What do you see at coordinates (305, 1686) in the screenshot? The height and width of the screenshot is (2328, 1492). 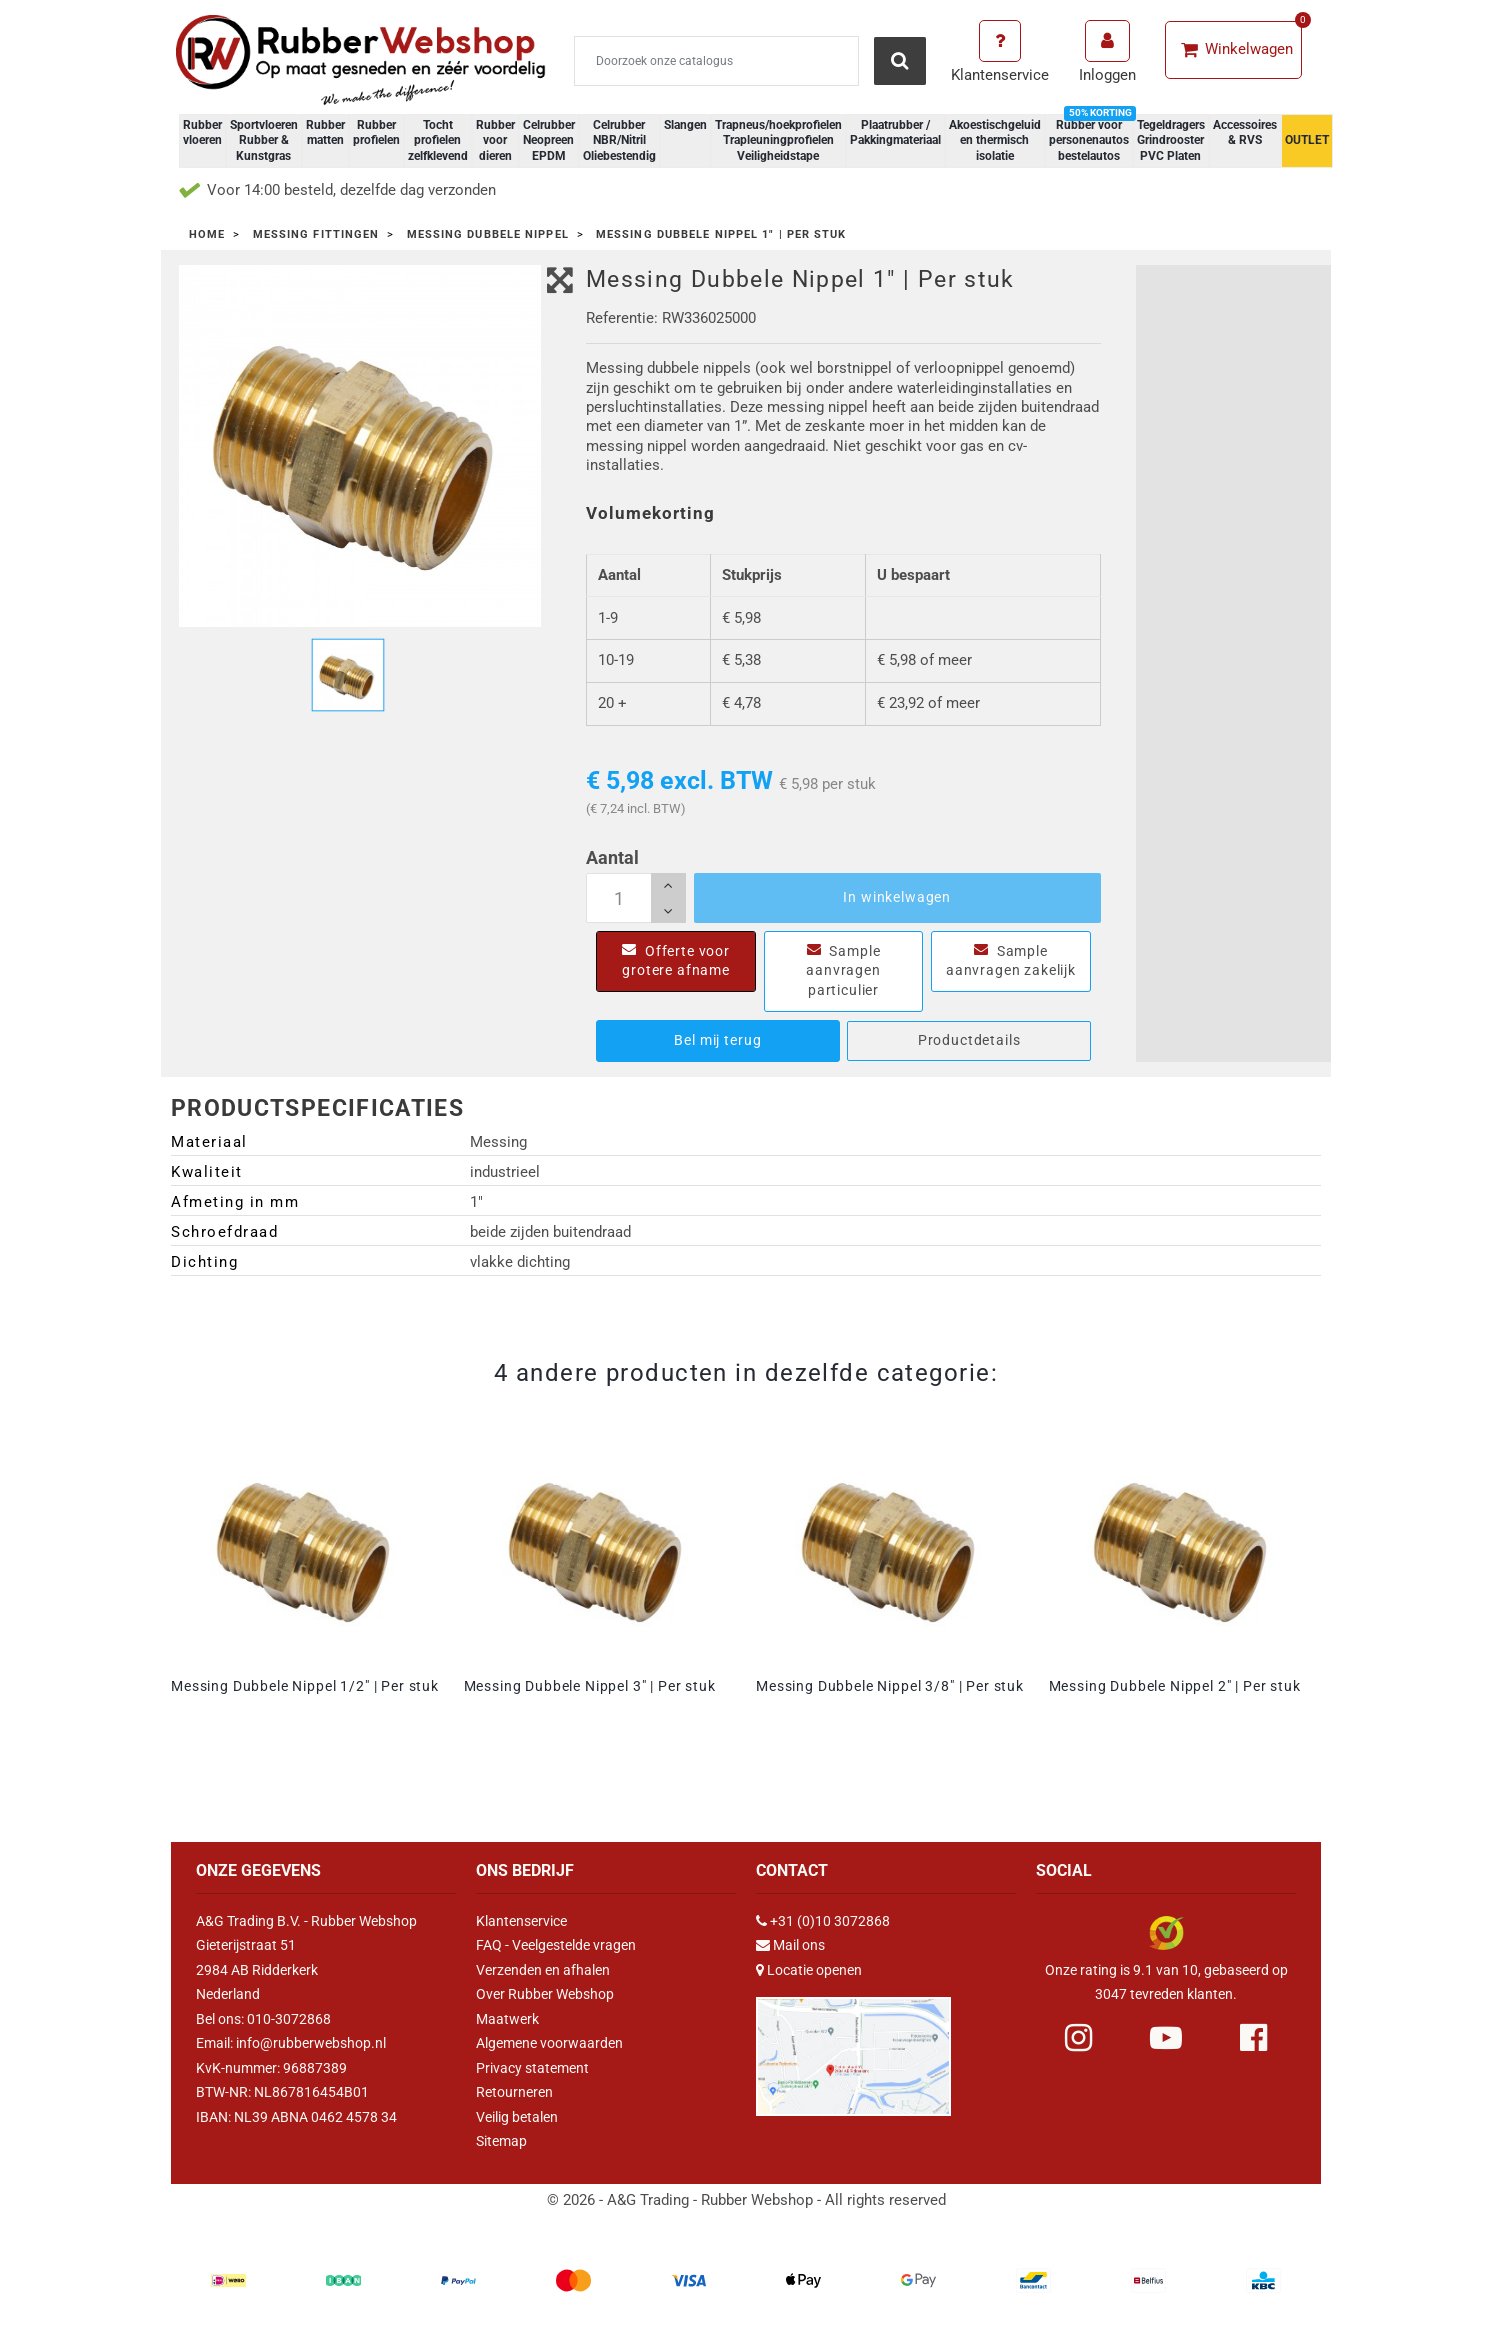 I see `Messing Dubbele Nippel 1/2" | Per stuk` at bounding box center [305, 1686].